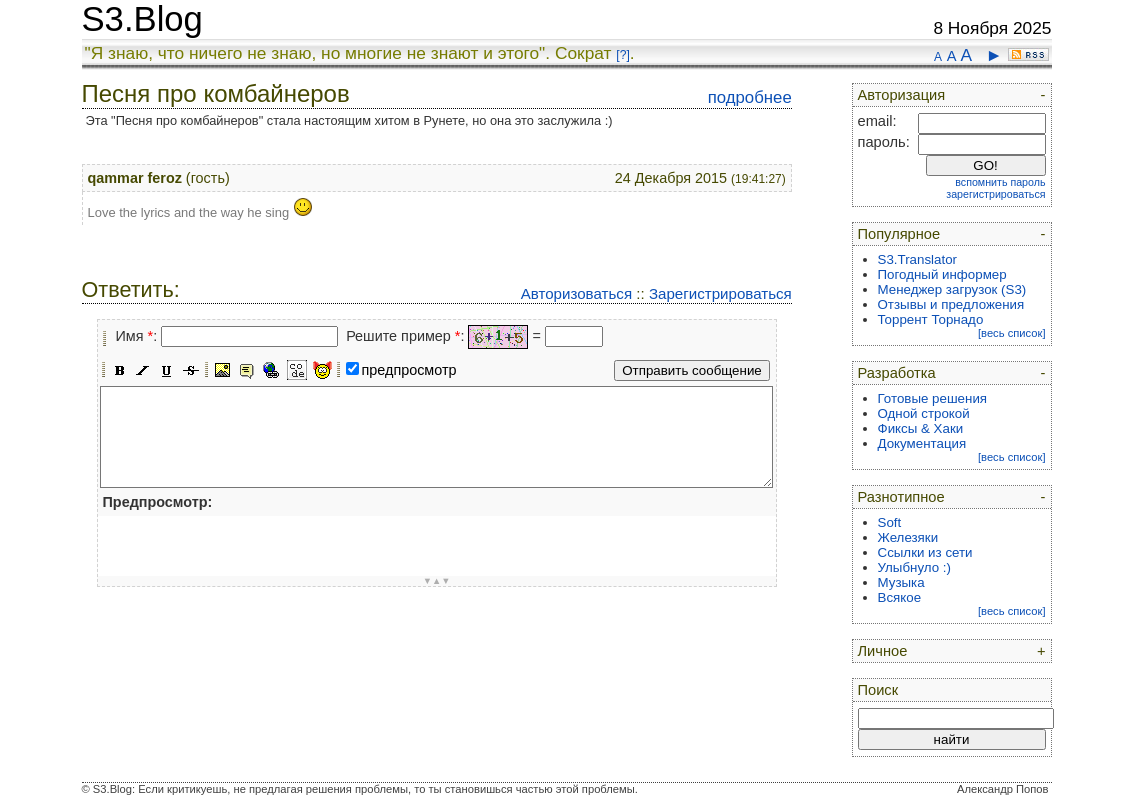 The height and width of the screenshot is (807, 1133). What do you see at coordinates (908, 537) in the screenshot?
I see `Железяки` at bounding box center [908, 537].